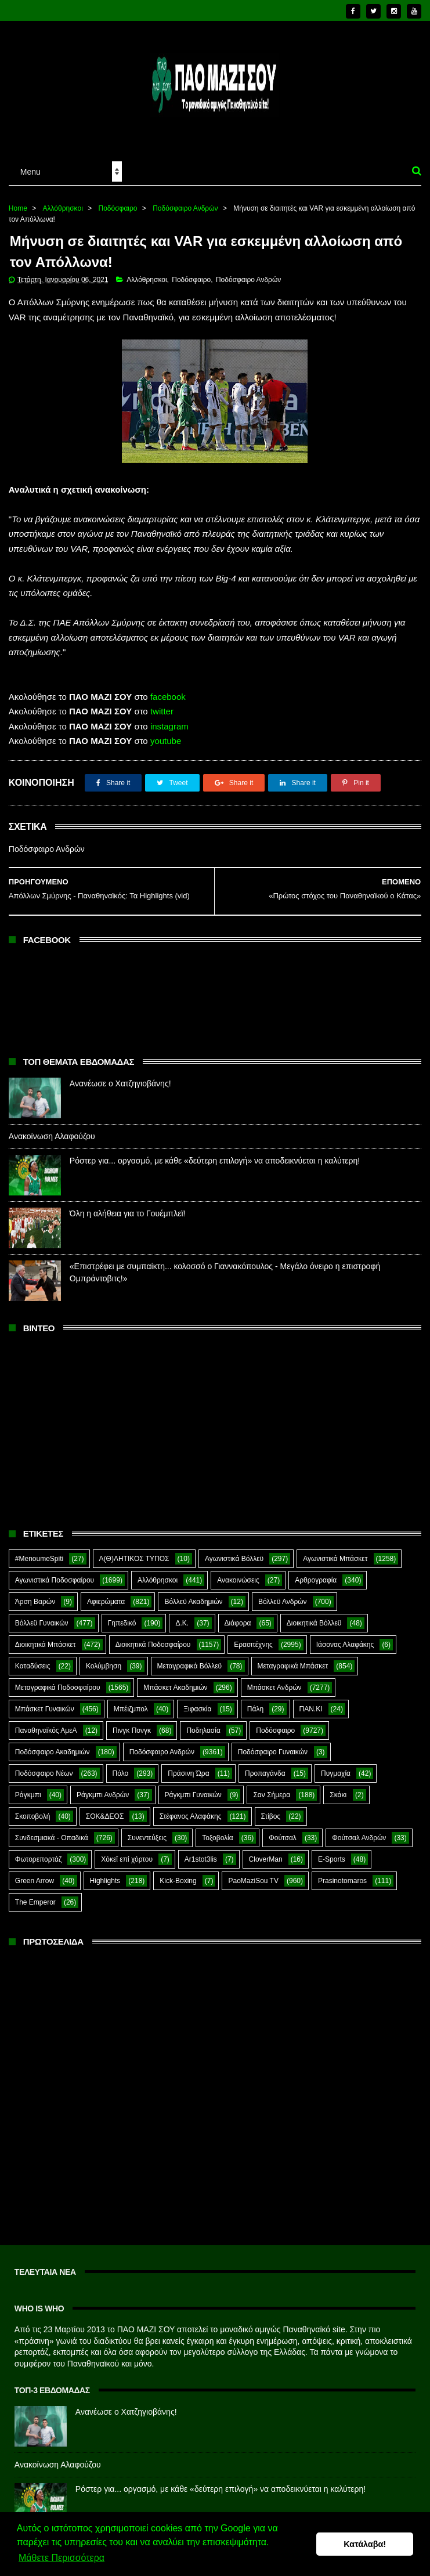 Image resolution: width=430 pixels, height=2576 pixels. What do you see at coordinates (316, 1580) in the screenshot?
I see `Αρθρογραφία` at bounding box center [316, 1580].